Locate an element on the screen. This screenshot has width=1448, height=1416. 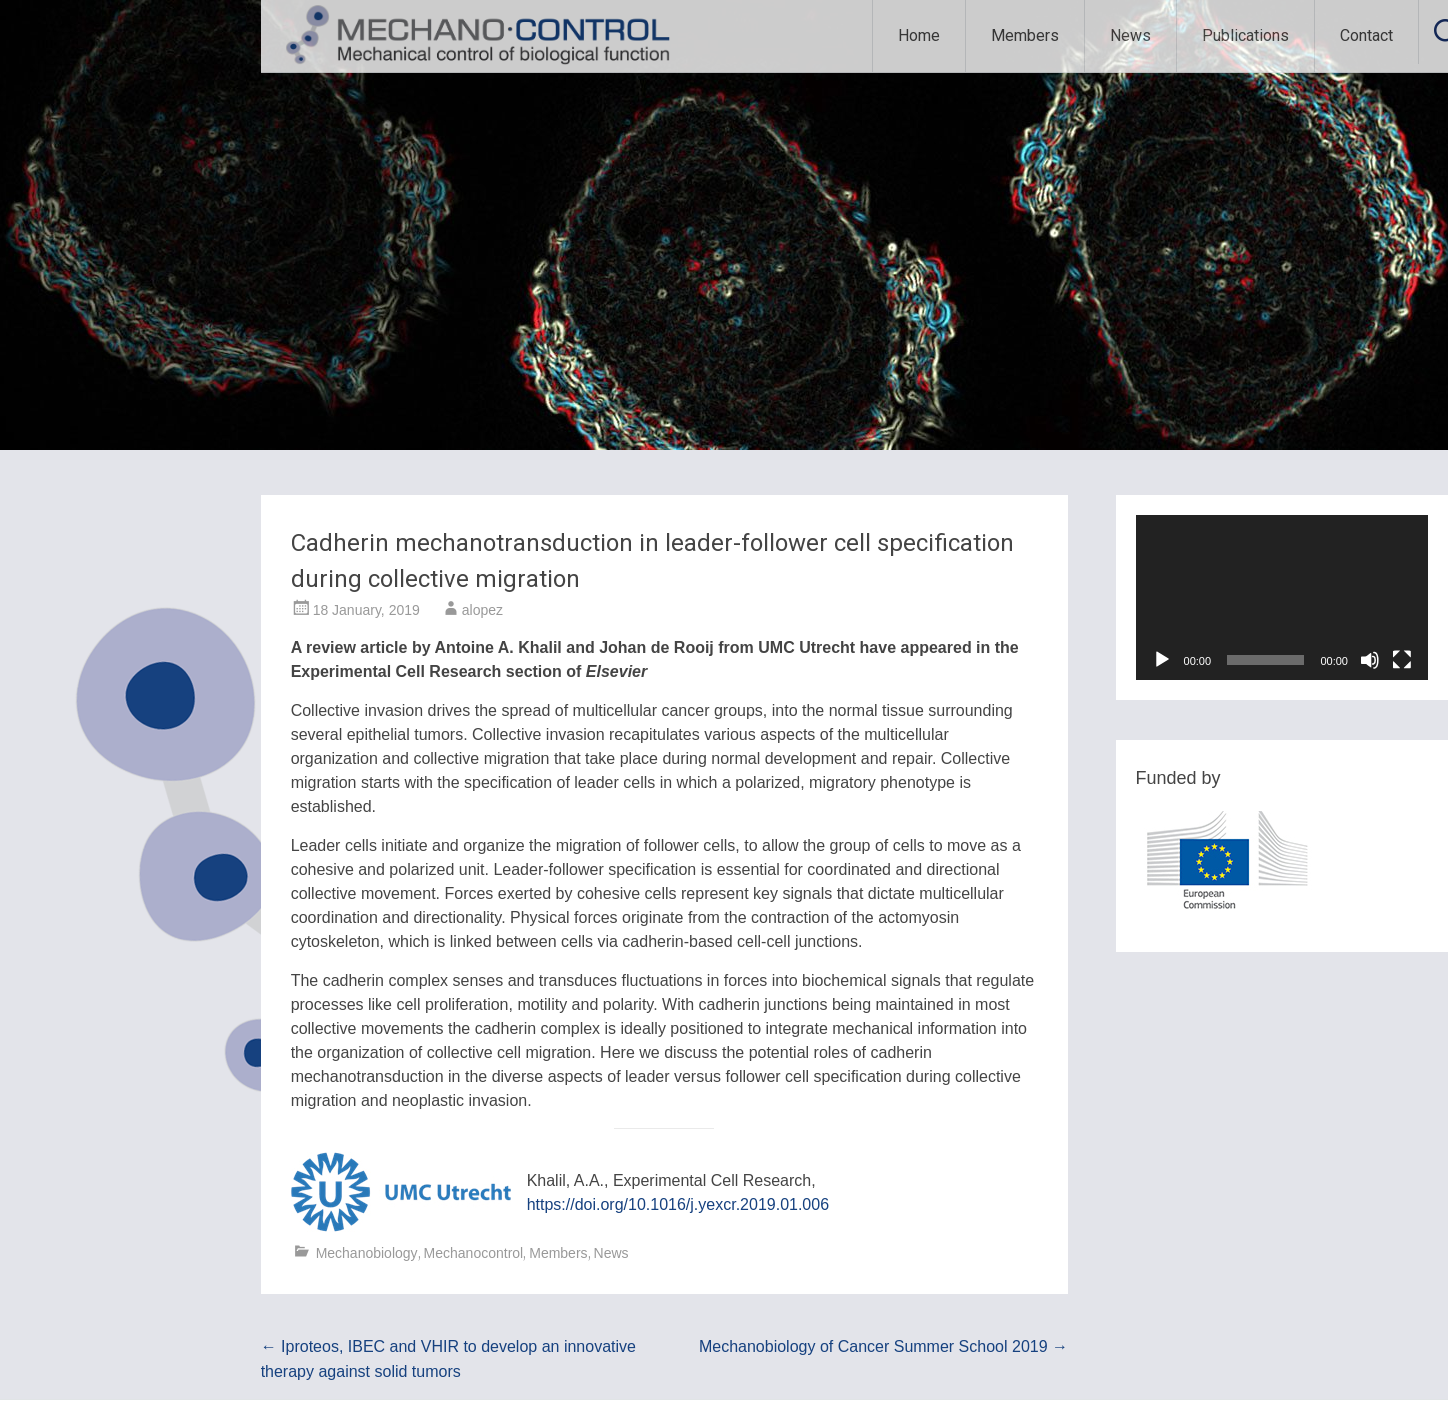
alopez is located at coordinates (482, 610).